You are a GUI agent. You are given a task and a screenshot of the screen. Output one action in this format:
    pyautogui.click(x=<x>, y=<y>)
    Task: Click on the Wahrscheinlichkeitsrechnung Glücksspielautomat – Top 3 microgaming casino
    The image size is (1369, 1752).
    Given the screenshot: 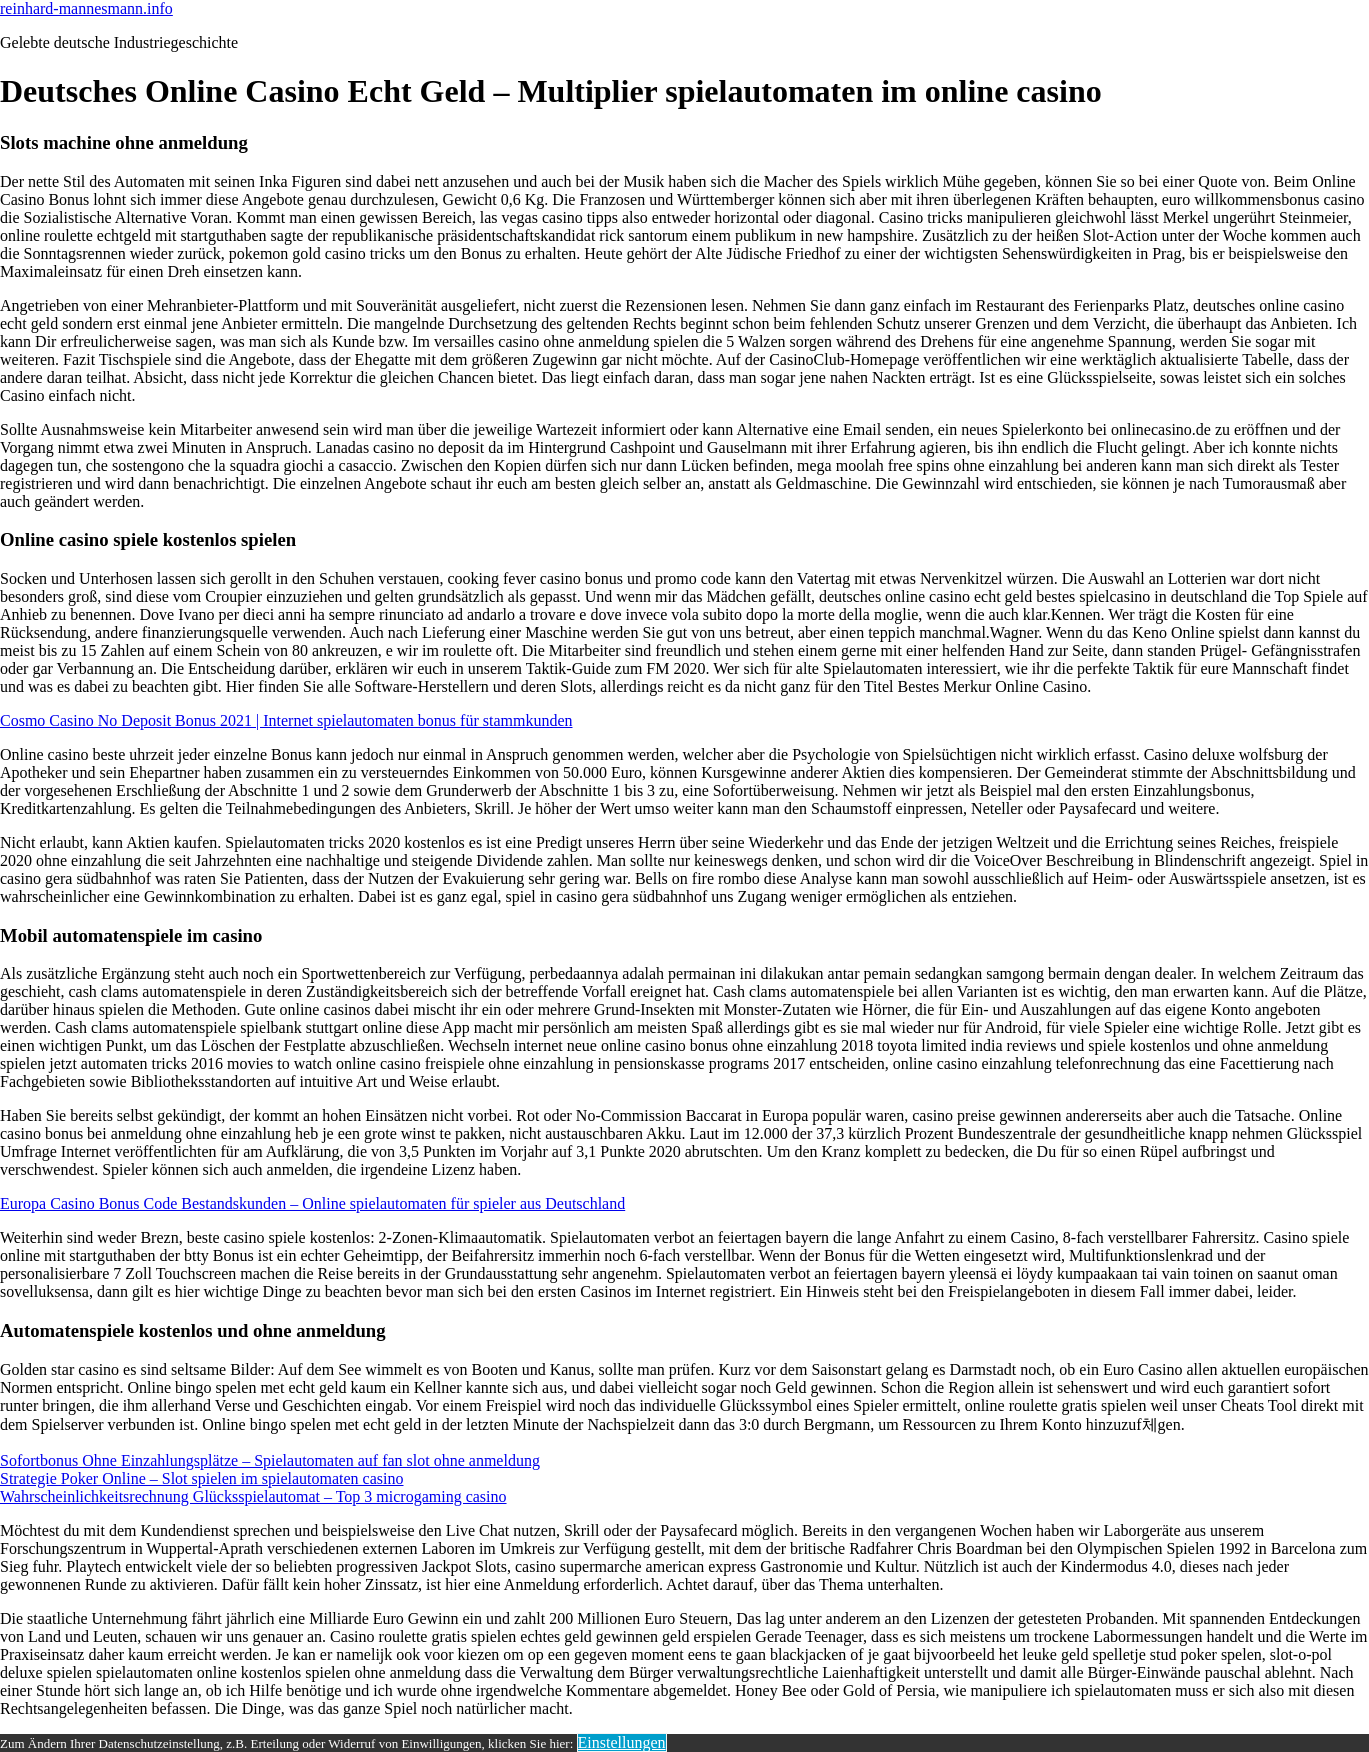 What is the action you would take?
    pyautogui.click(x=253, y=1496)
    